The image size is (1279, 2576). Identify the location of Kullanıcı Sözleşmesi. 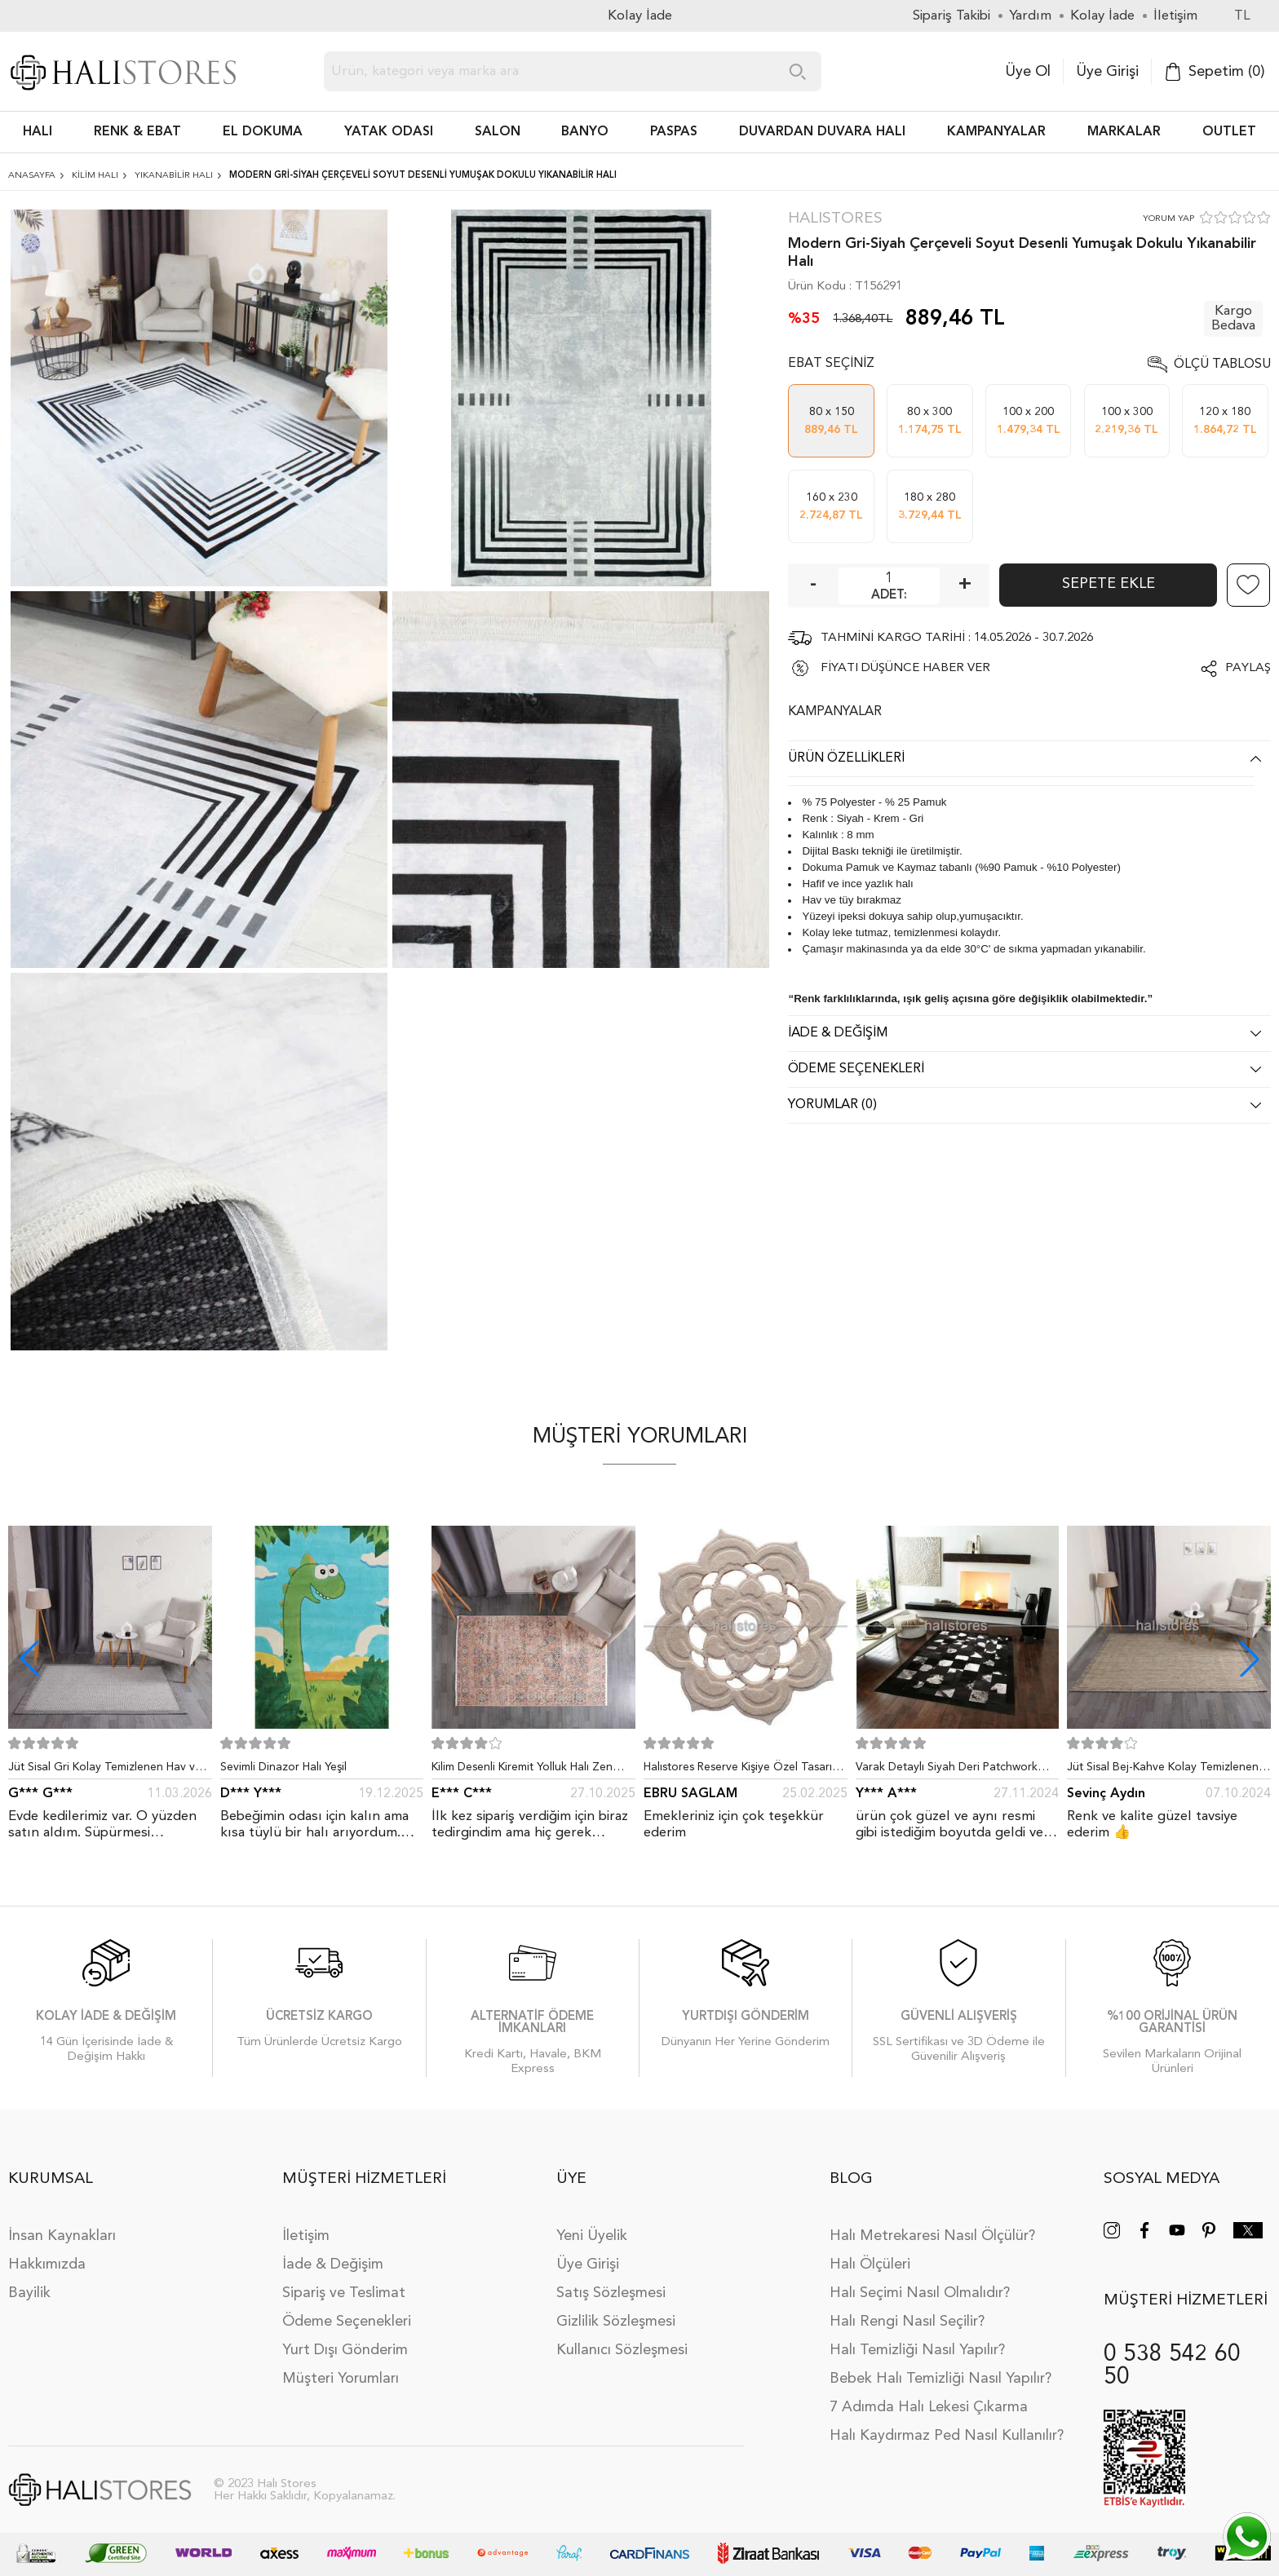
(622, 2350).